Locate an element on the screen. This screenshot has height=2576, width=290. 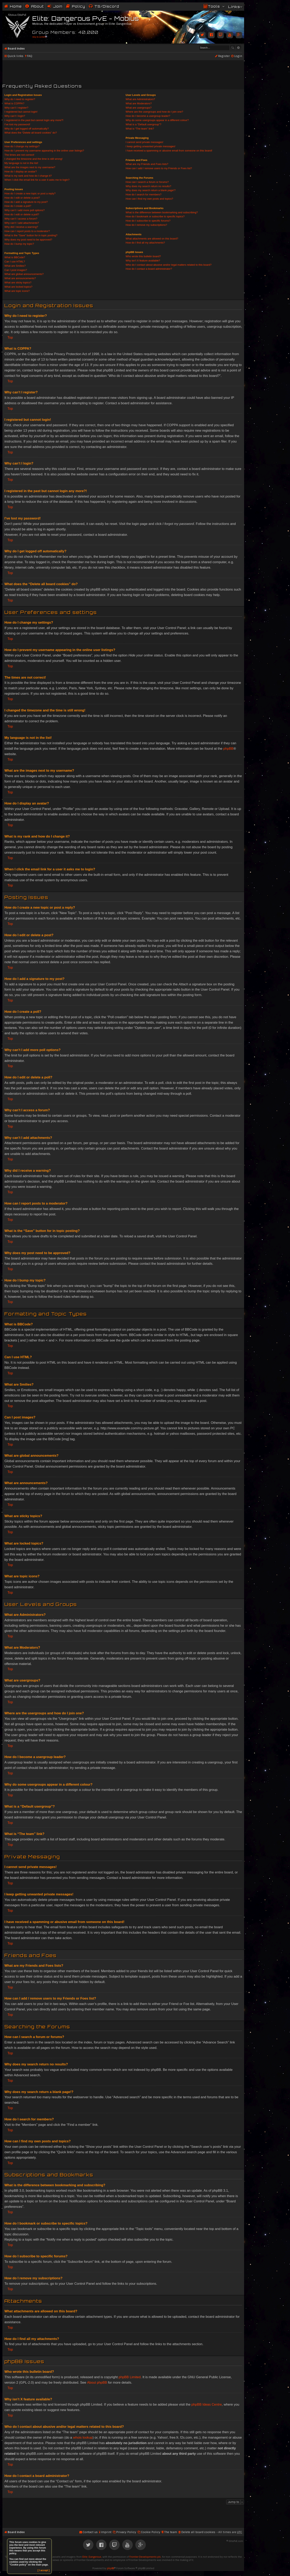
Why can’t I register? is located at coordinates (16, 107).